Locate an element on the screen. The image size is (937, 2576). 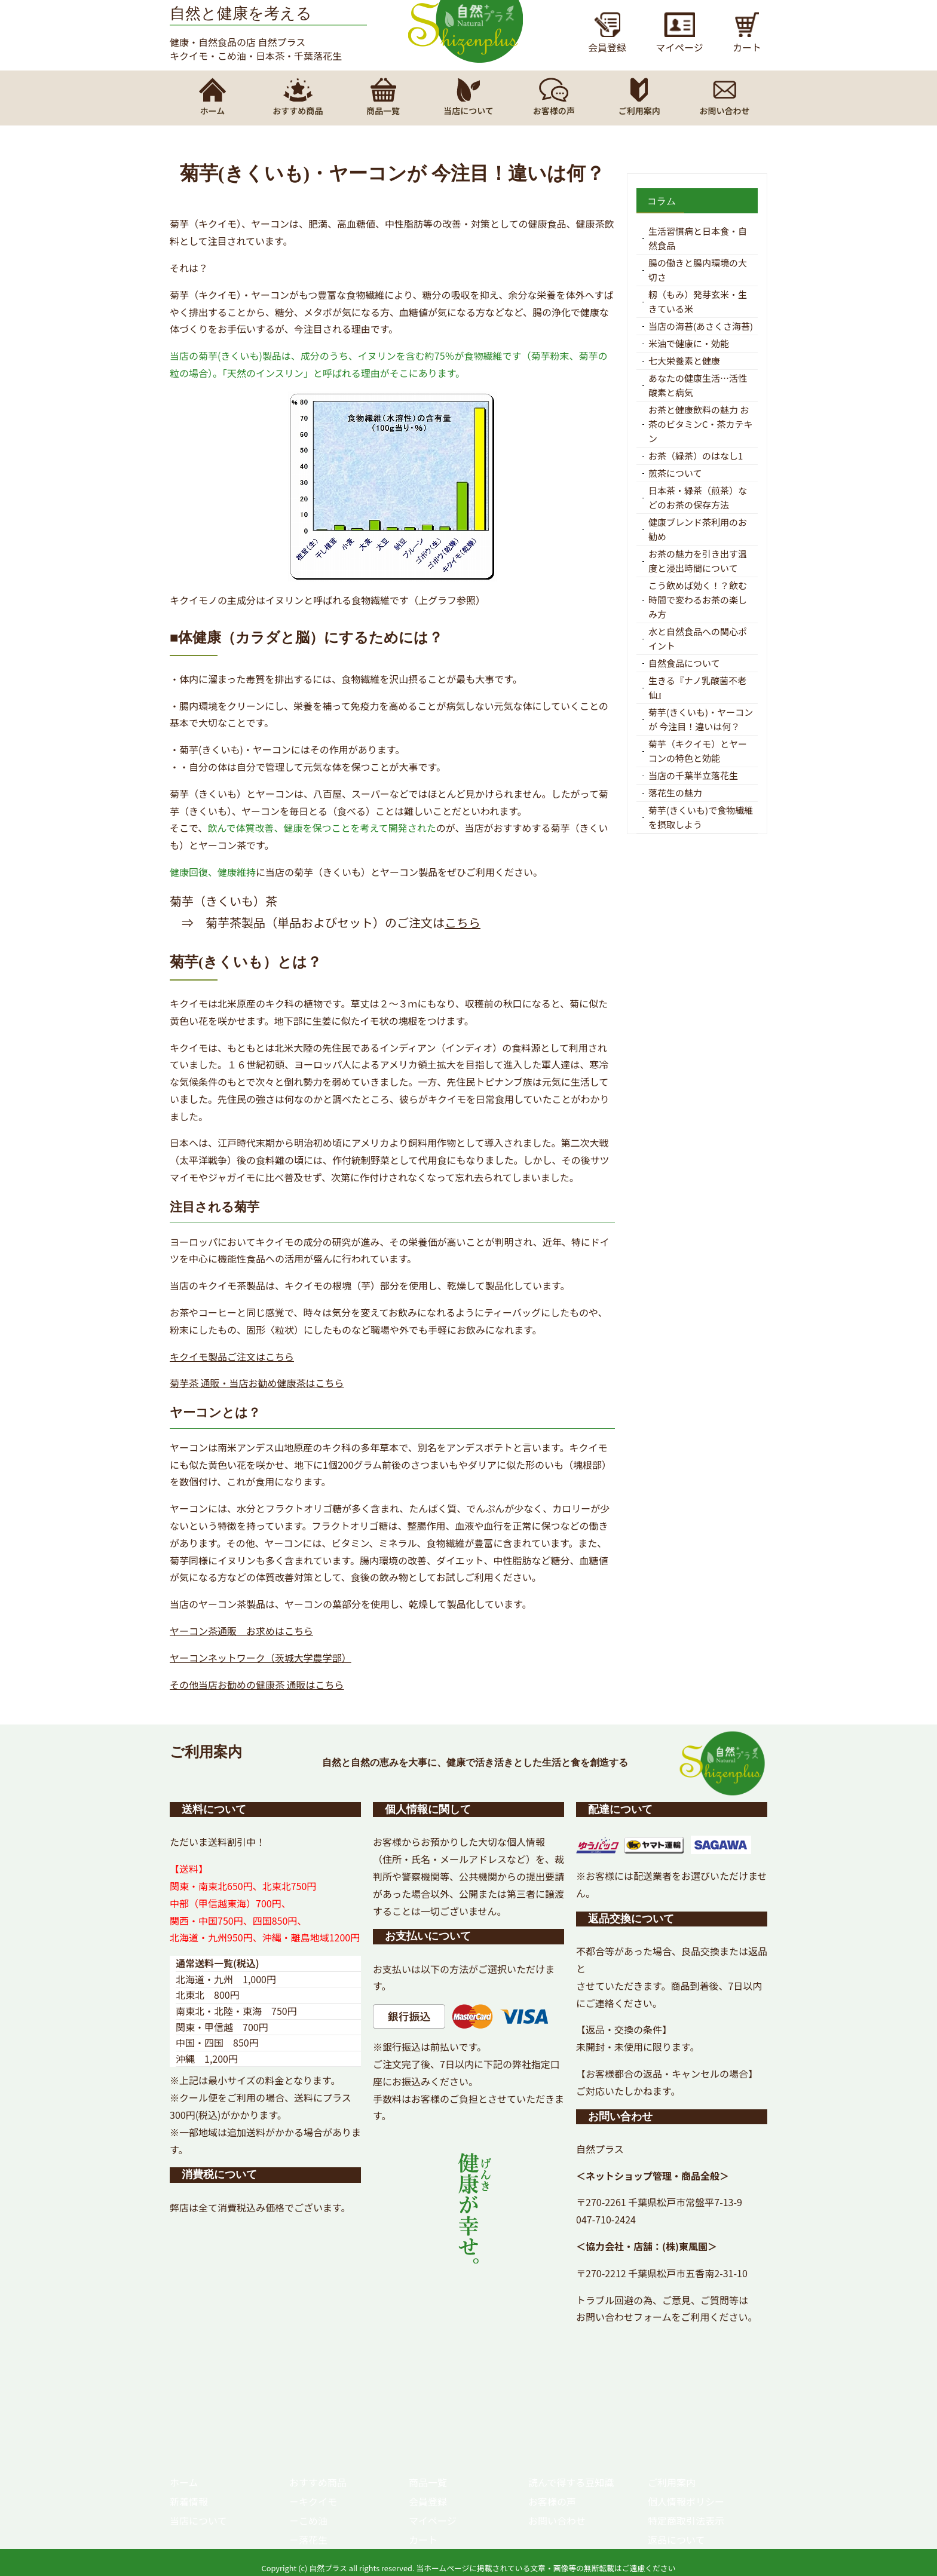
当店の海苔(あさくさ海苔) is located at coordinates (700, 326).